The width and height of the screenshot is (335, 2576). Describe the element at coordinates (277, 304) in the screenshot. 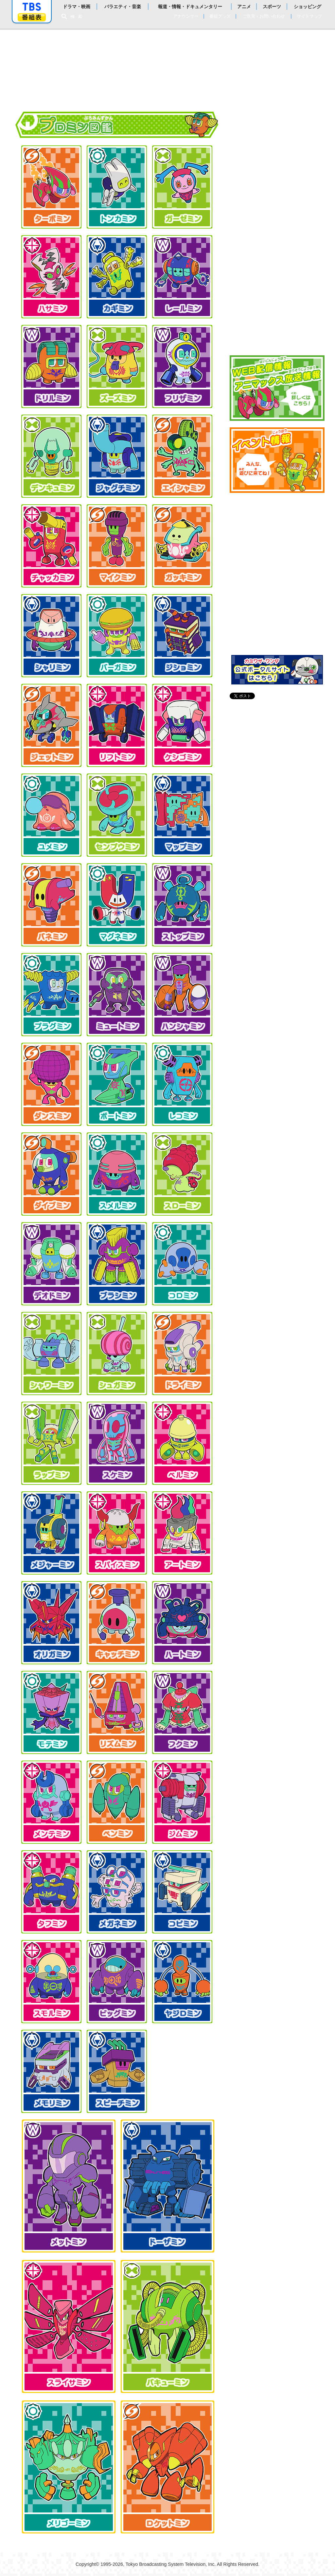

I see `データ放送` at that location.